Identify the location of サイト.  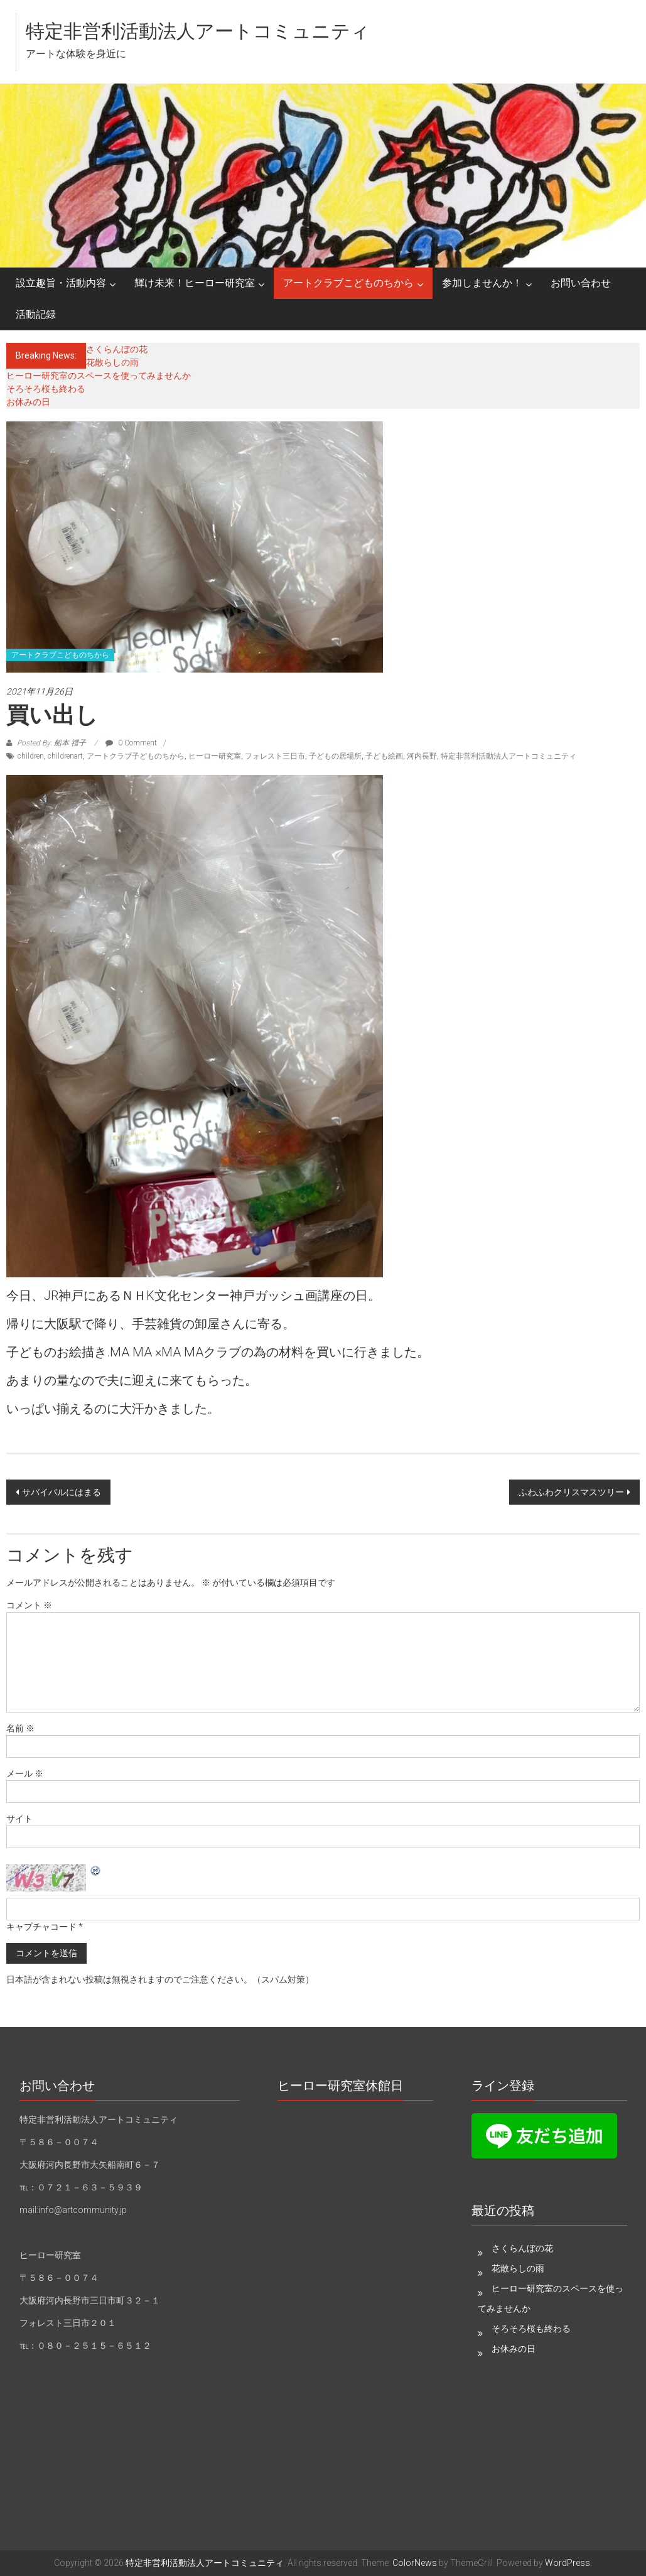
(19, 1819).